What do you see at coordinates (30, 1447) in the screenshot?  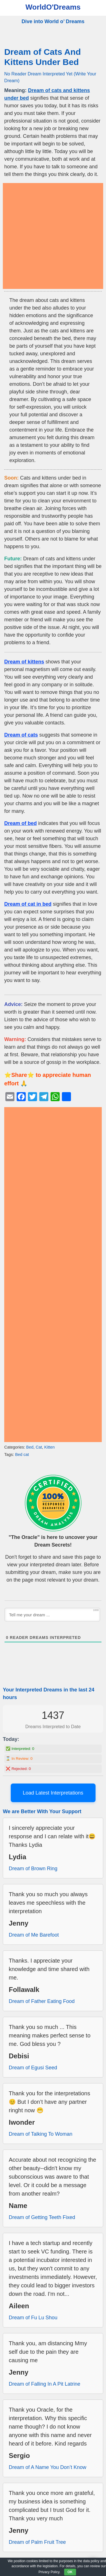 I see `Bed` at bounding box center [30, 1447].